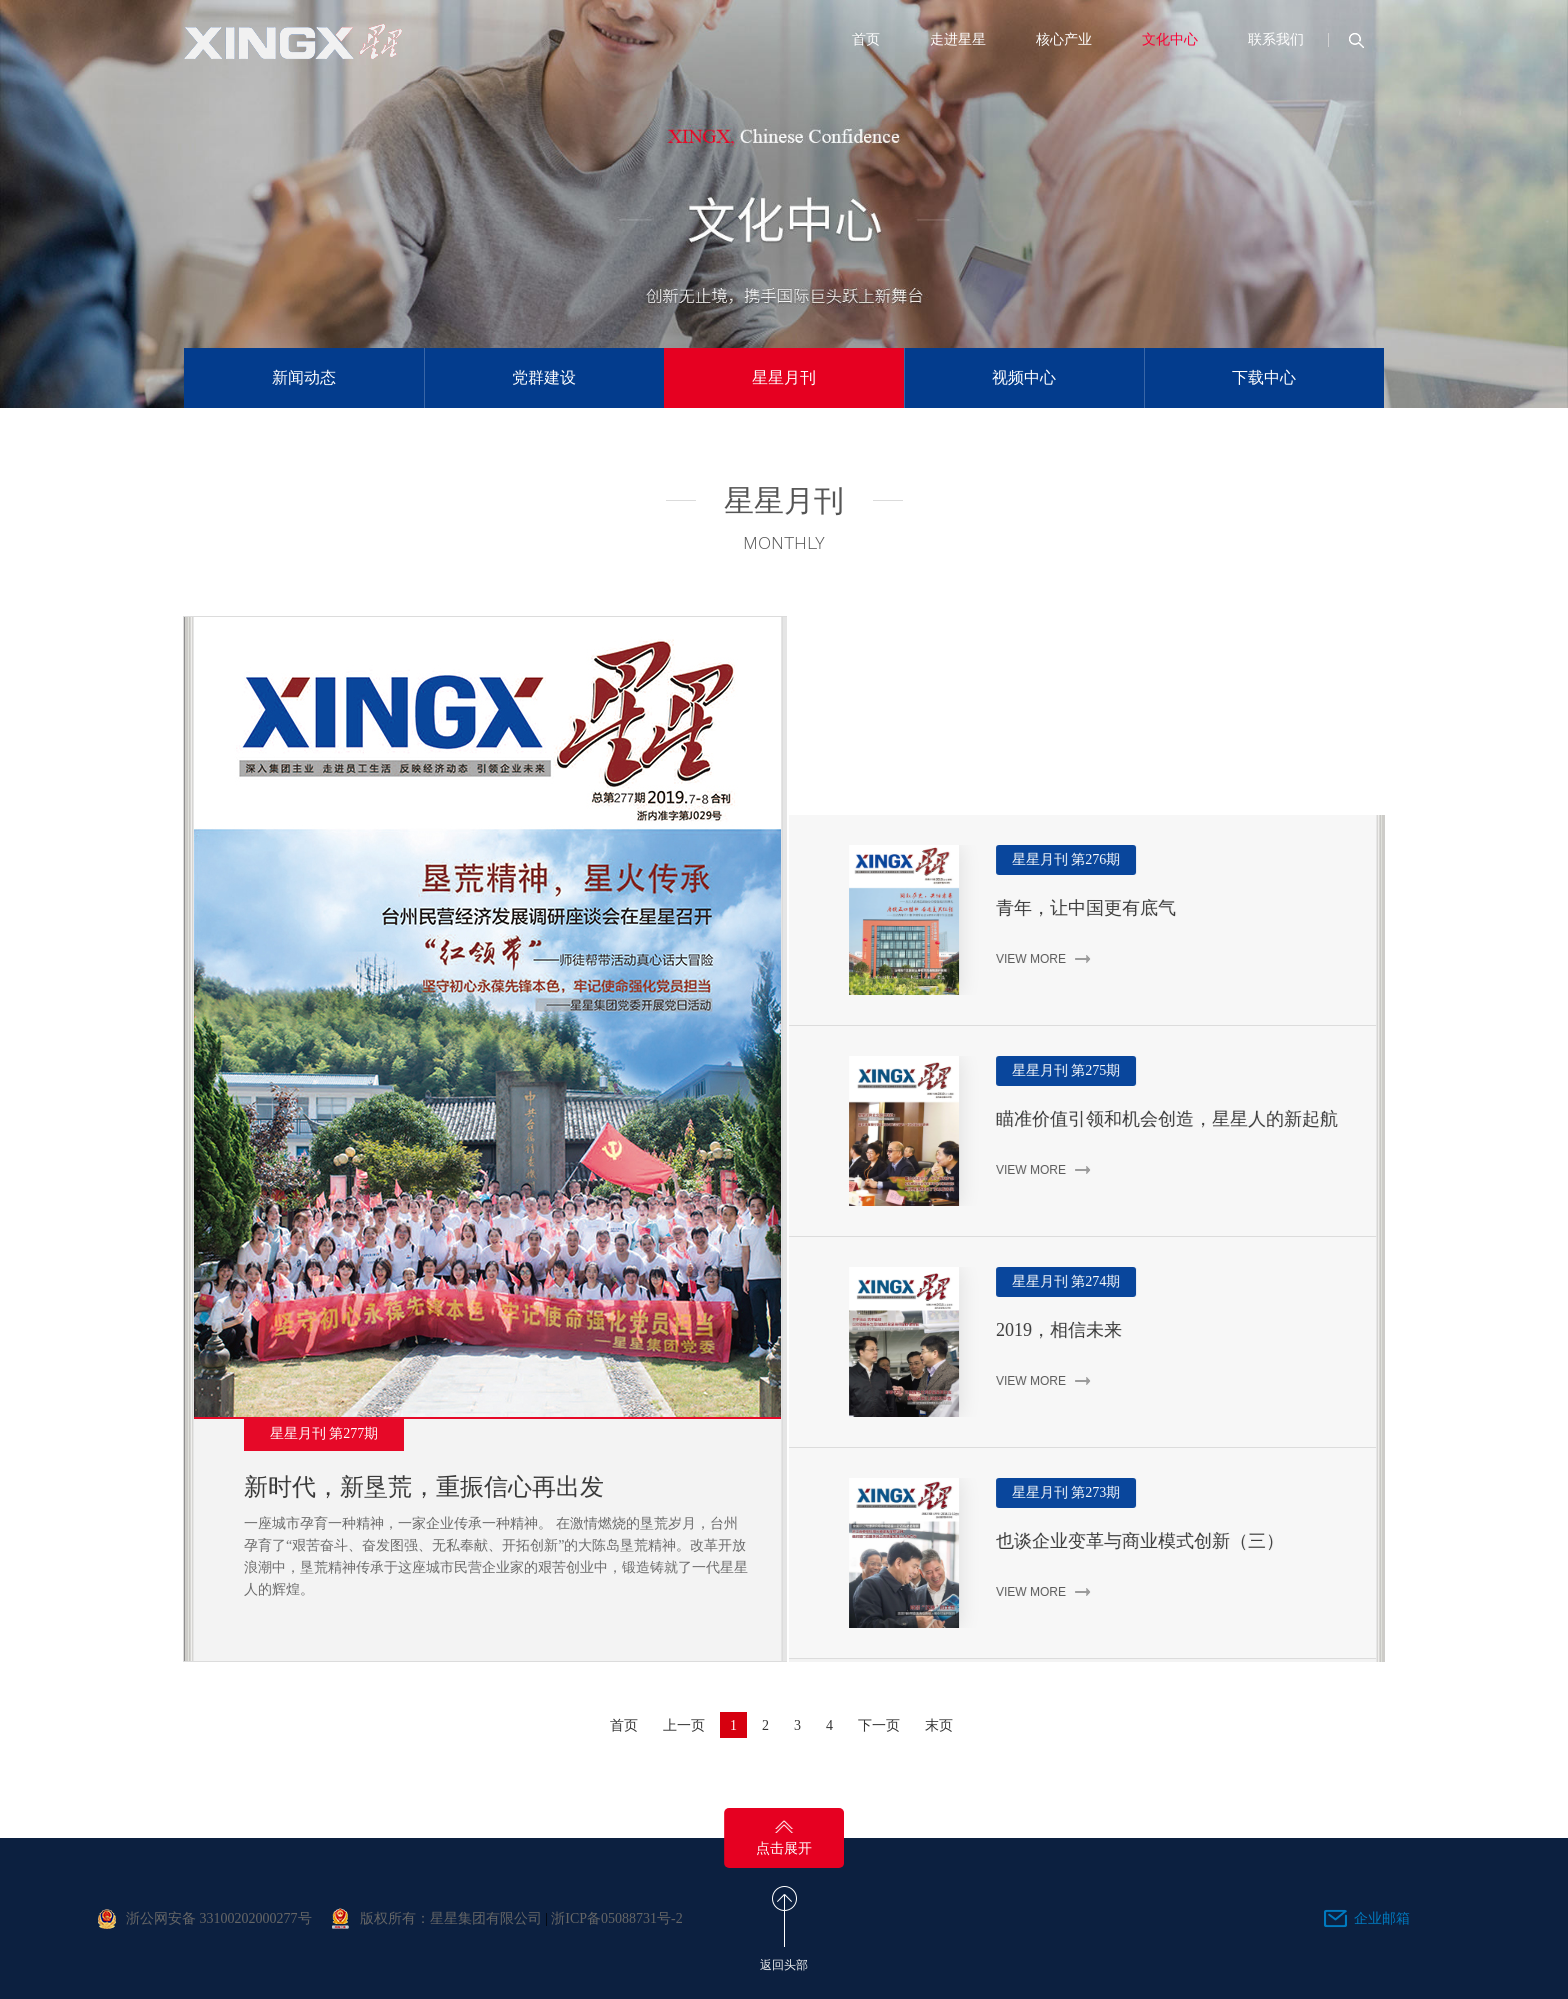  What do you see at coordinates (1024, 377) in the screenshot?
I see `视频中心` at bounding box center [1024, 377].